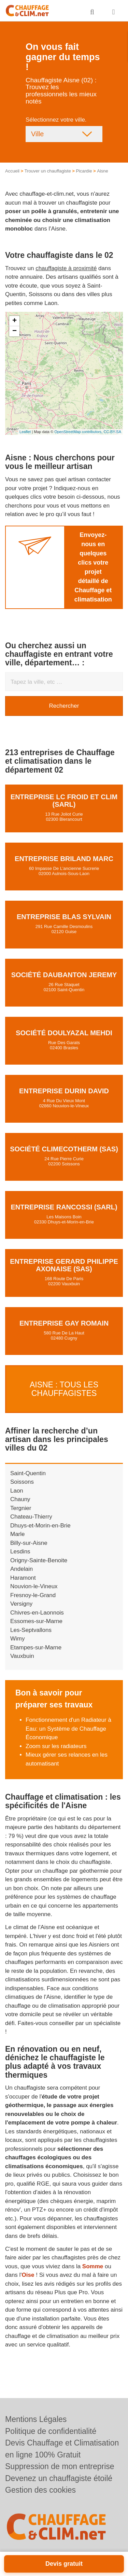  What do you see at coordinates (50, 2431) in the screenshot?
I see `Politique de confidentialité` at bounding box center [50, 2431].